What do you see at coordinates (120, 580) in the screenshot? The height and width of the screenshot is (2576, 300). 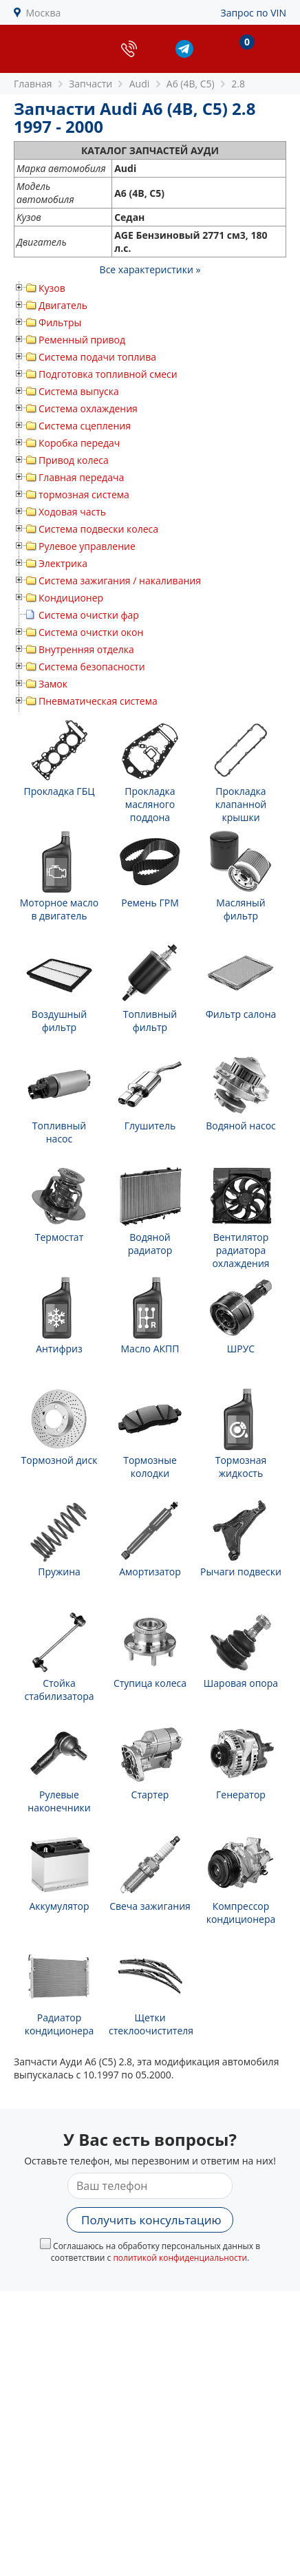 I see `Система зажигания / накаливания` at bounding box center [120, 580].